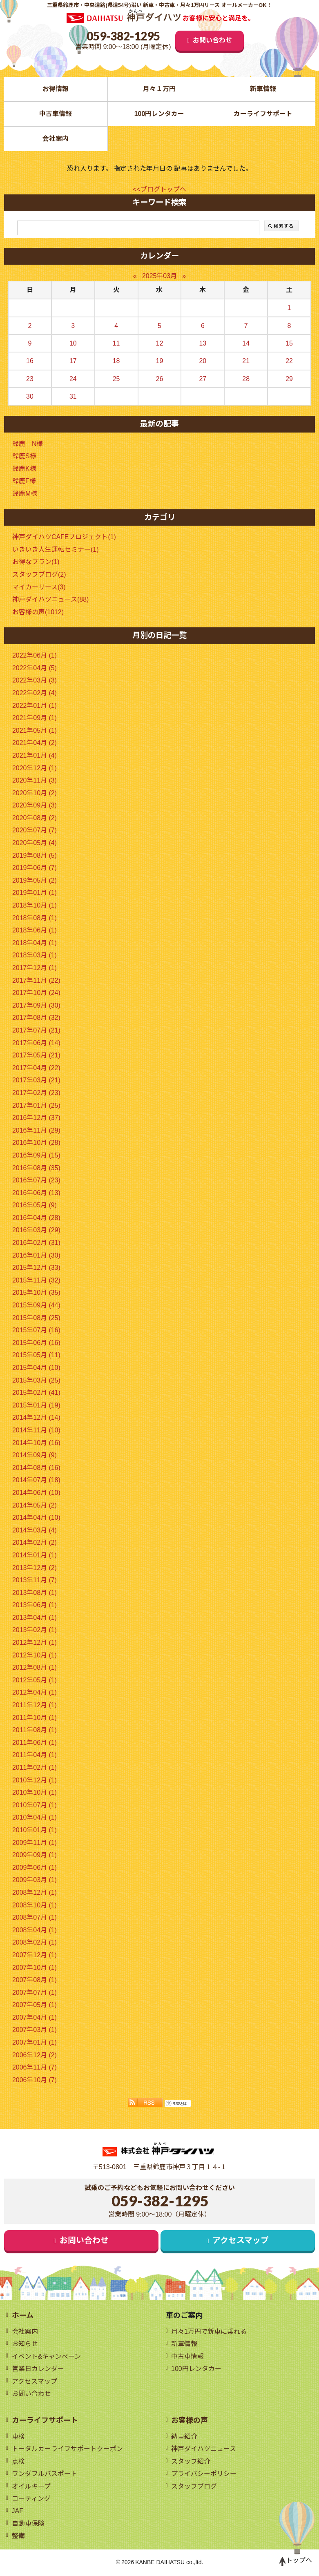  Describe the element at coordinates (289, 361) in the screenshot. I see `22` at that location.